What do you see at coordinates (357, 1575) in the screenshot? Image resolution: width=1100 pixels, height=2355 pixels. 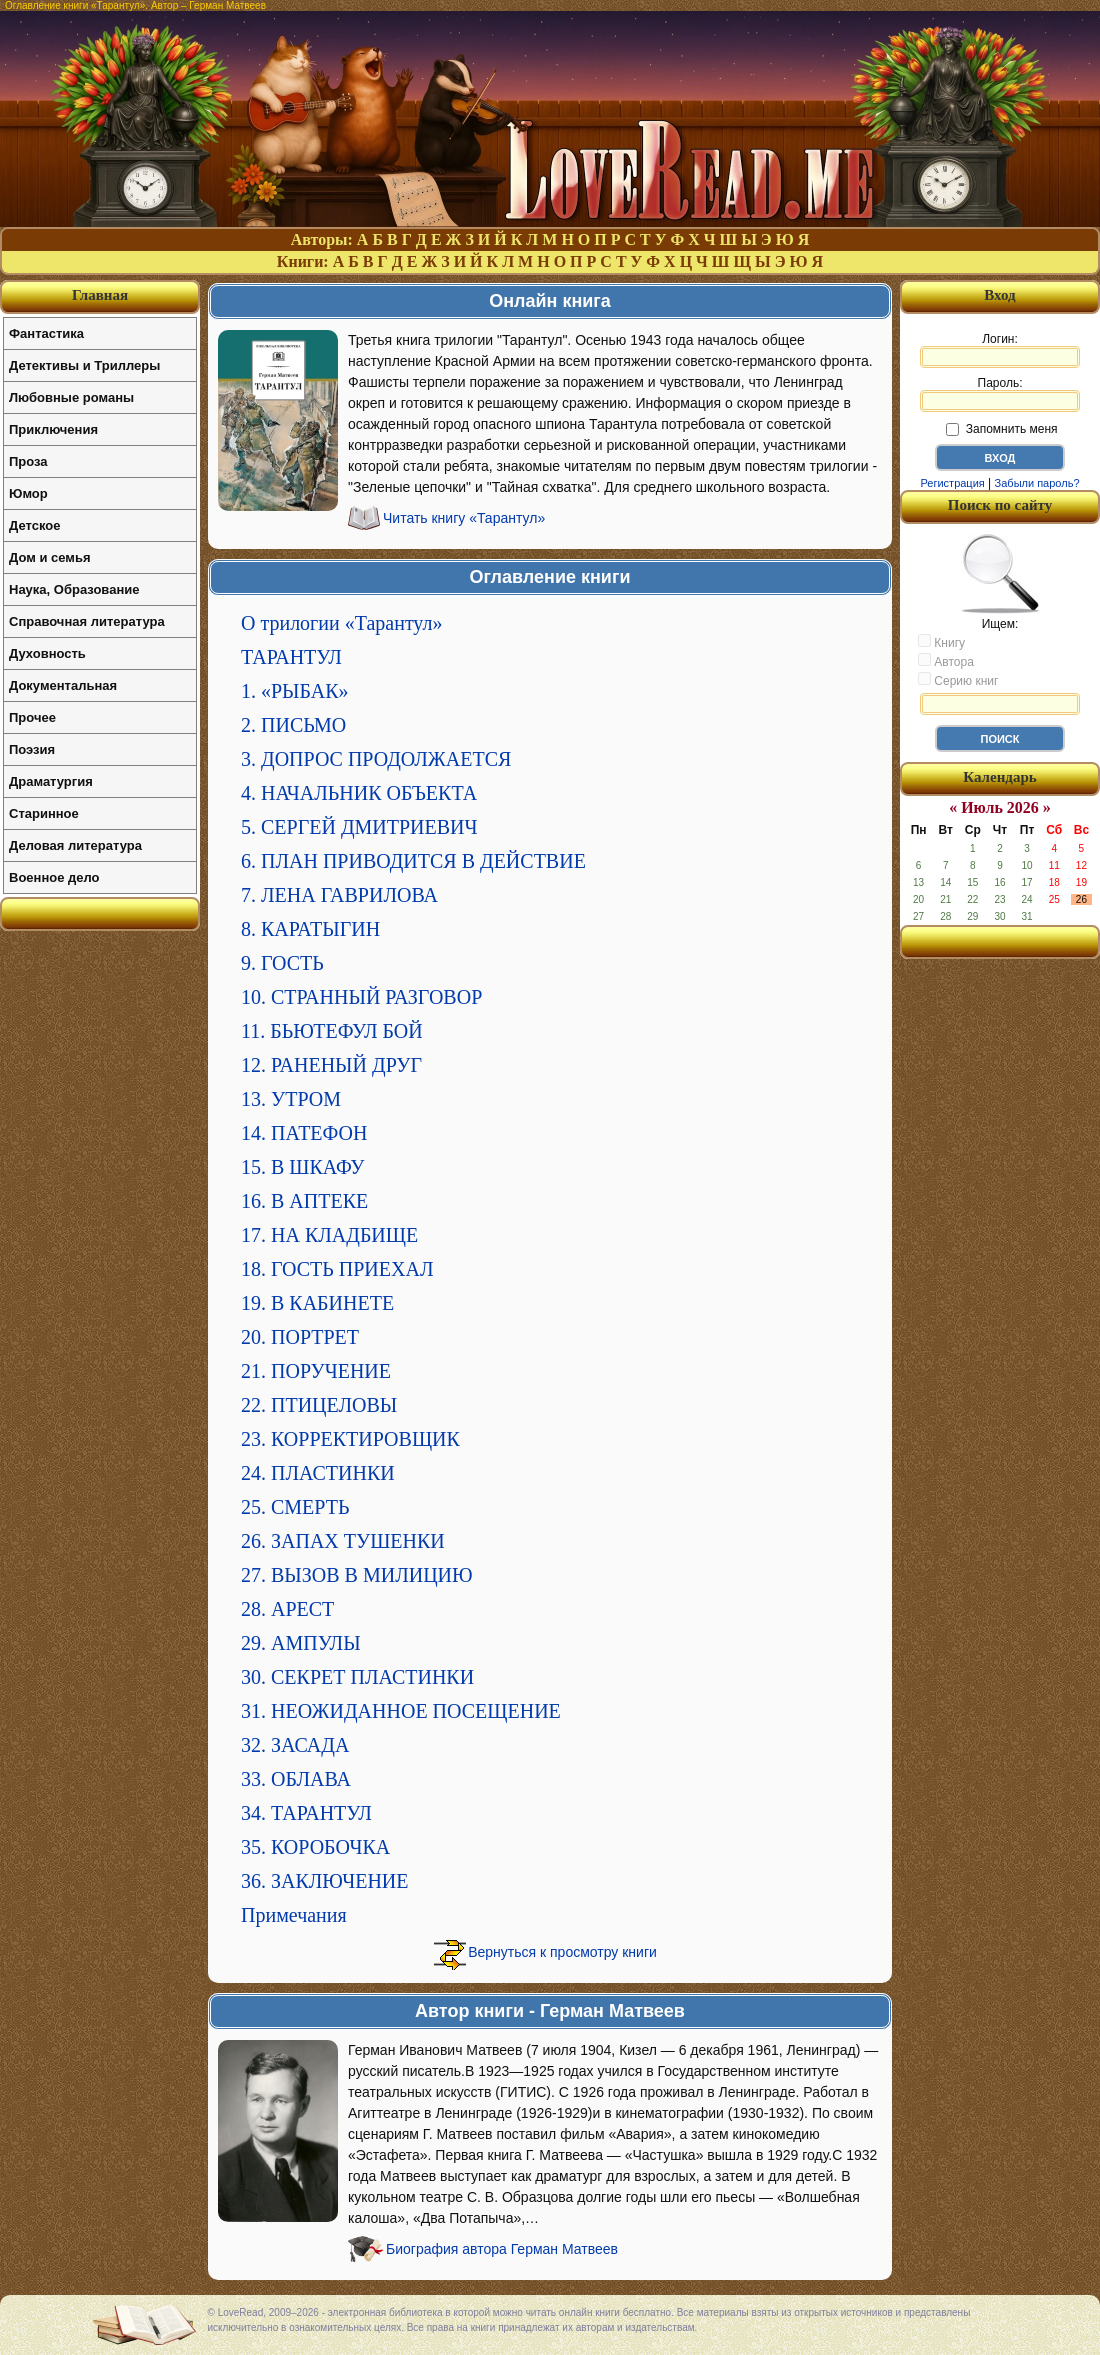 I see `27. ВЫЗОВ В МИЛИЦИЮ` at bounding box center [357, 1575].